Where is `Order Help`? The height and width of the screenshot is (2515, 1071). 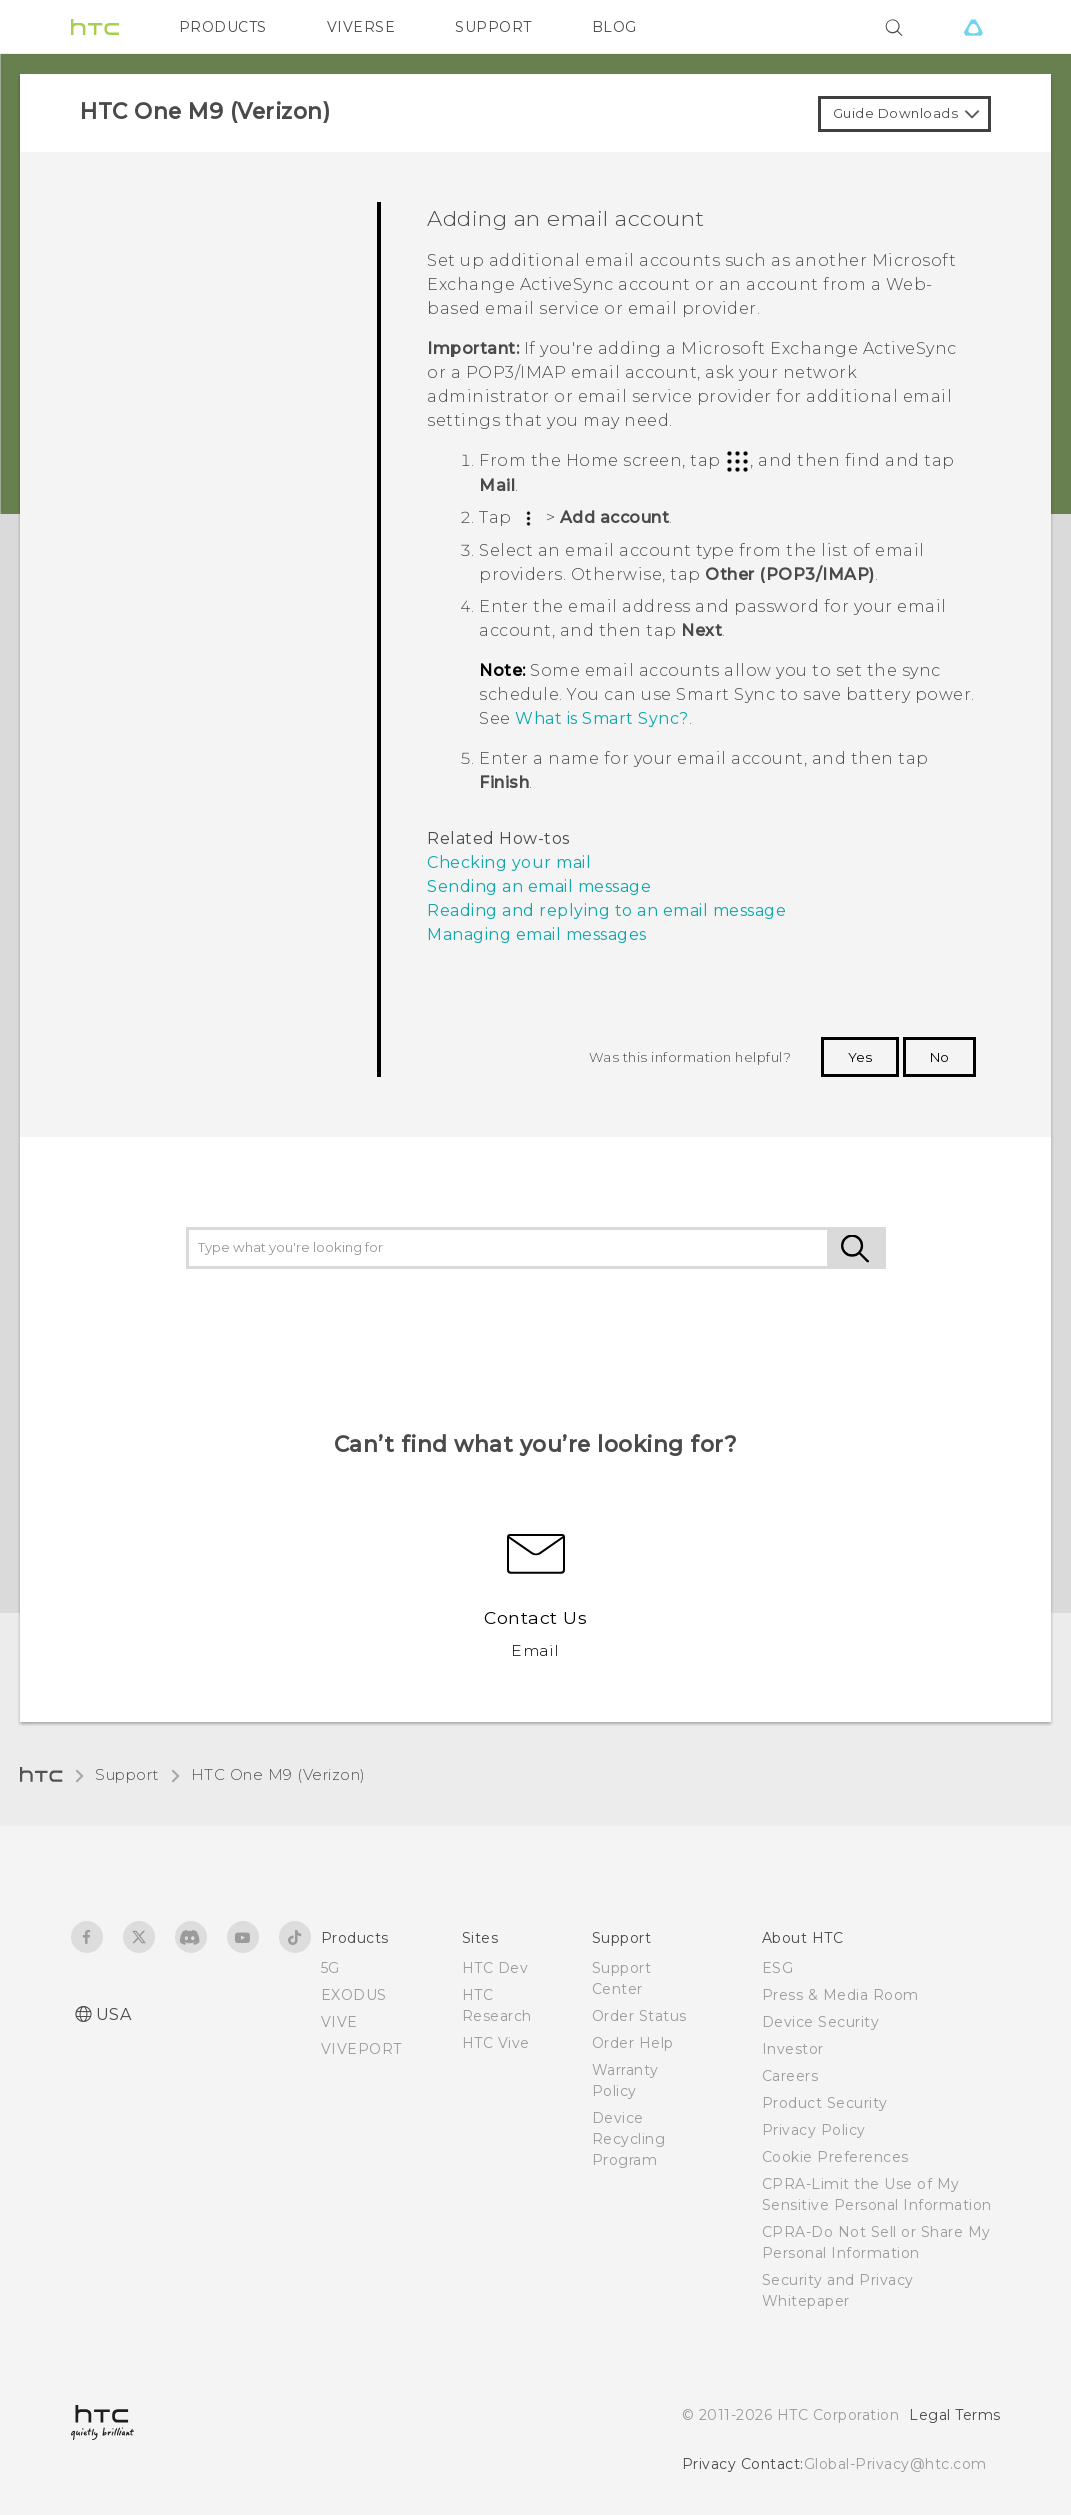
Order Help is located at coordinates (633, 2043).